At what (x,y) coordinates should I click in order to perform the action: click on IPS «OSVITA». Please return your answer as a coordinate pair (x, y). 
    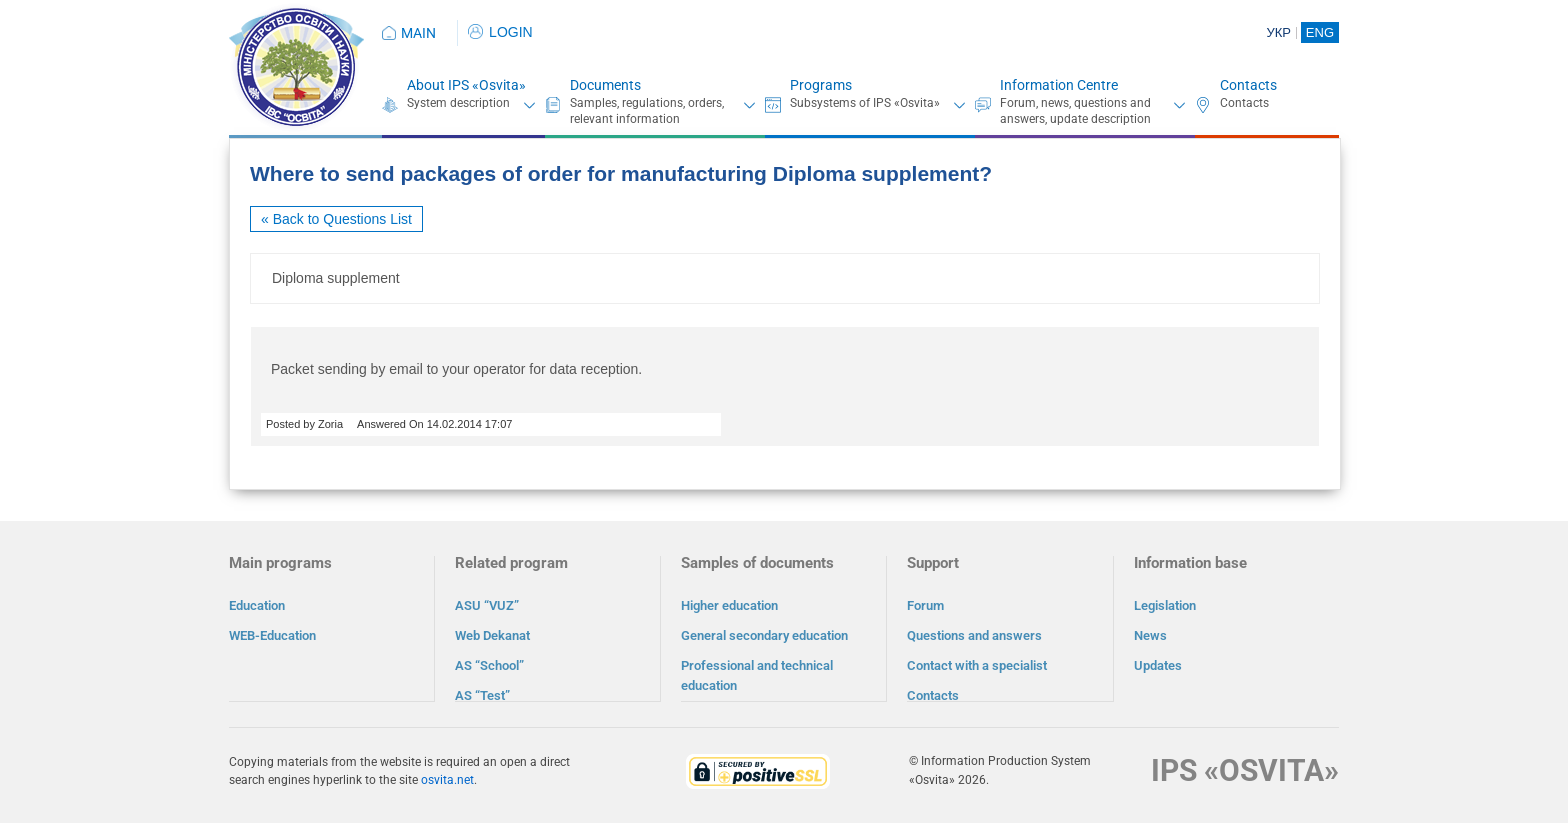
    Looking at the image, I should click on (1245, 769).